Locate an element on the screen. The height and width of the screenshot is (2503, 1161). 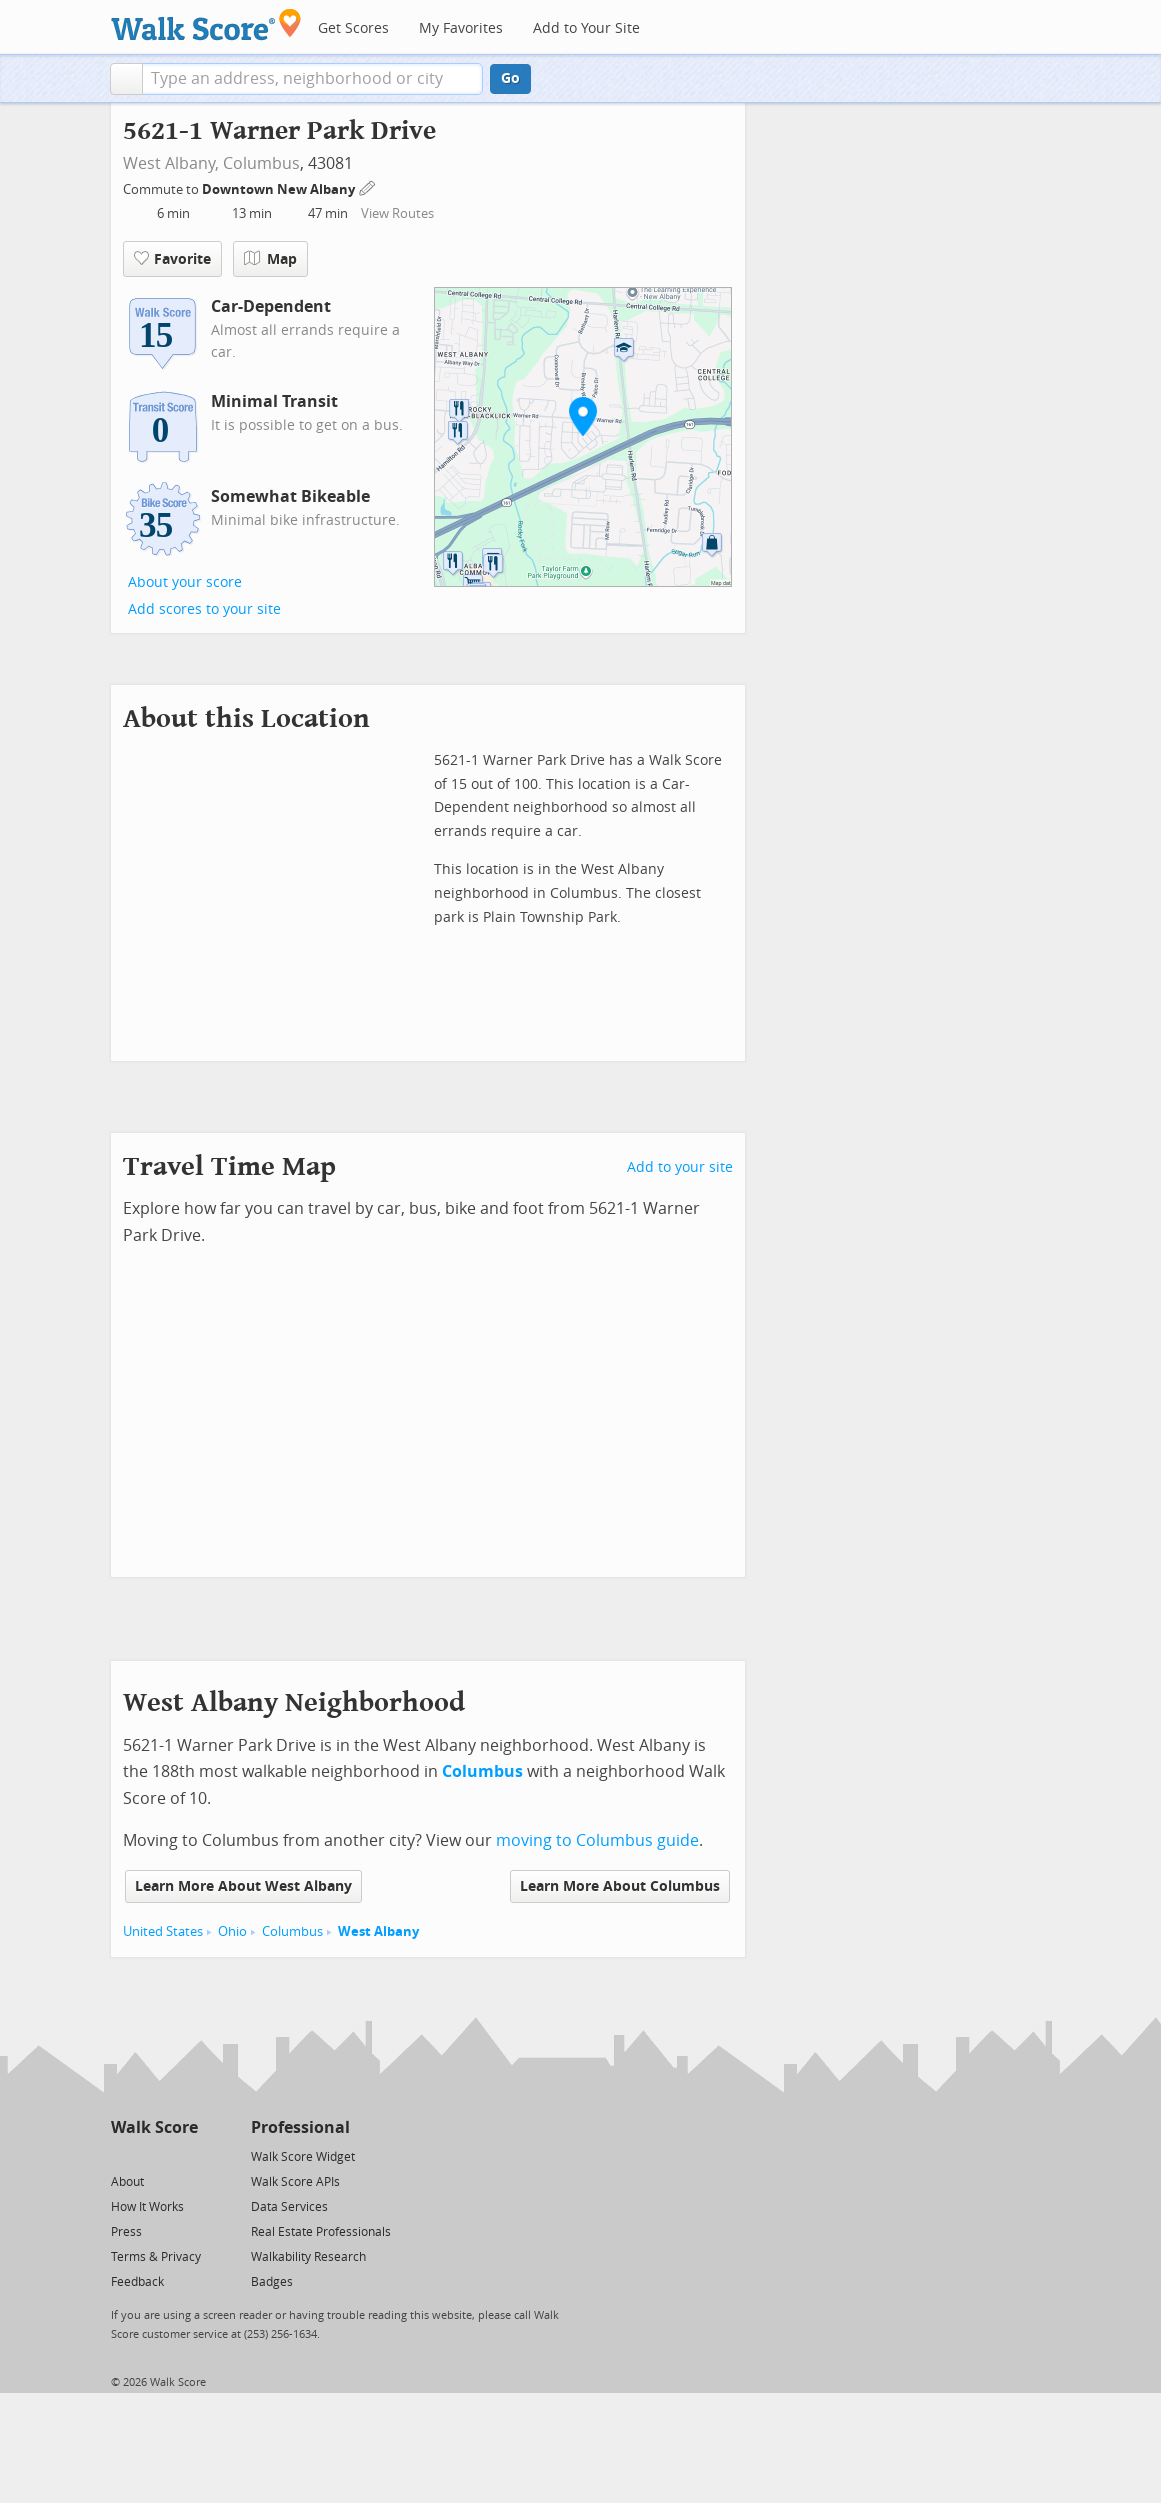
[Twitter] is located at coordinates (122, 2155).